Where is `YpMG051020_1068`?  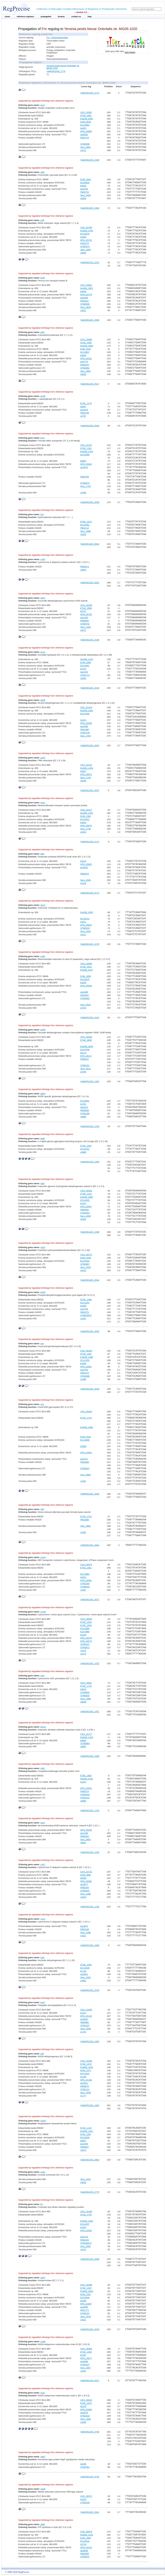 YpMG051020_1068 is located at coordinates (89, 1756).